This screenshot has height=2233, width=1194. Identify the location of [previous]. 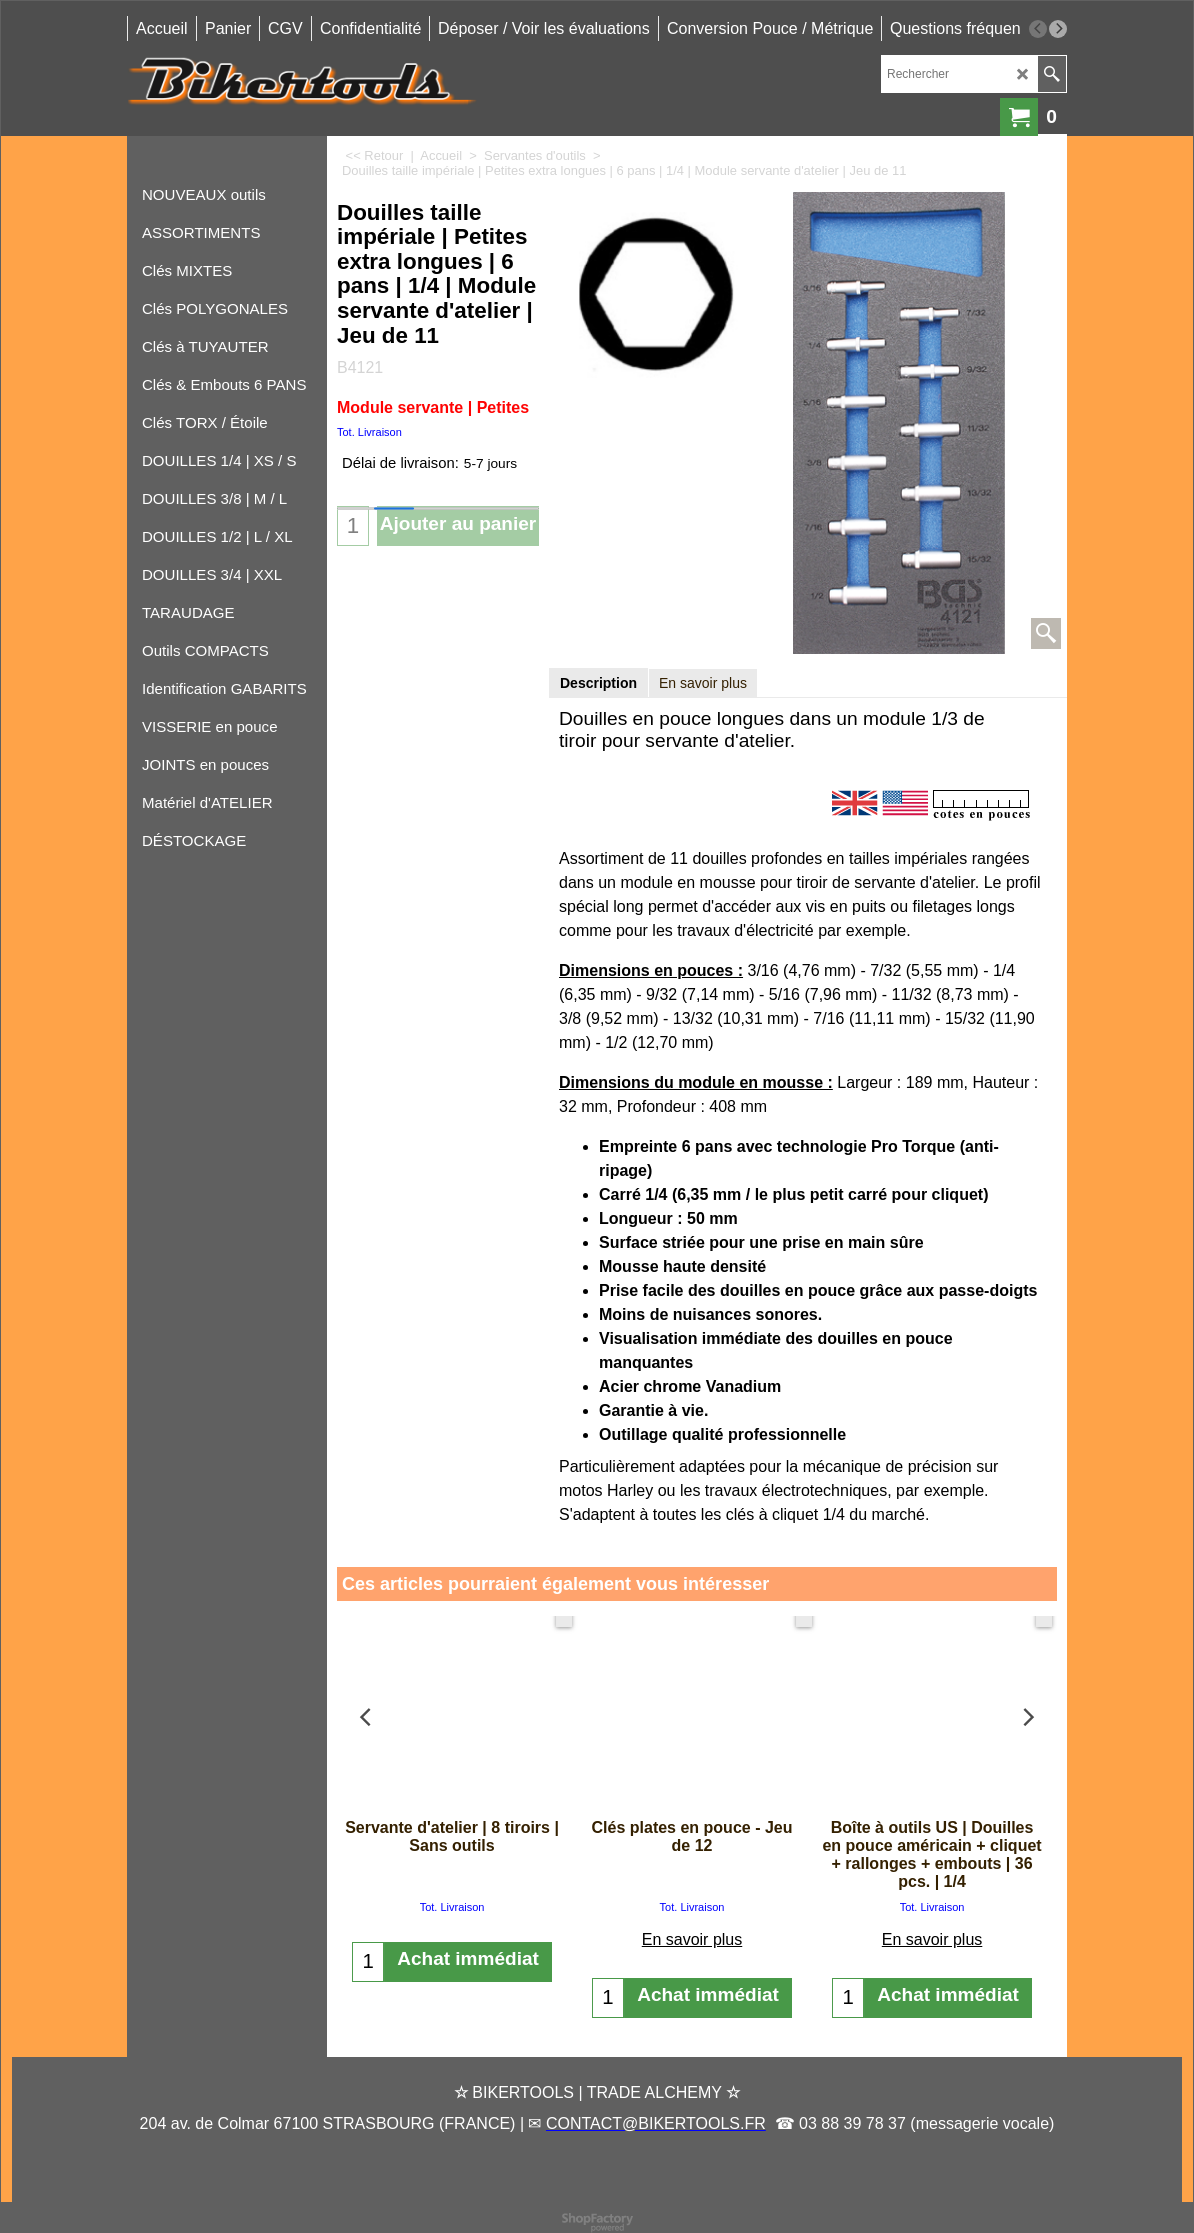
(1038, 29).